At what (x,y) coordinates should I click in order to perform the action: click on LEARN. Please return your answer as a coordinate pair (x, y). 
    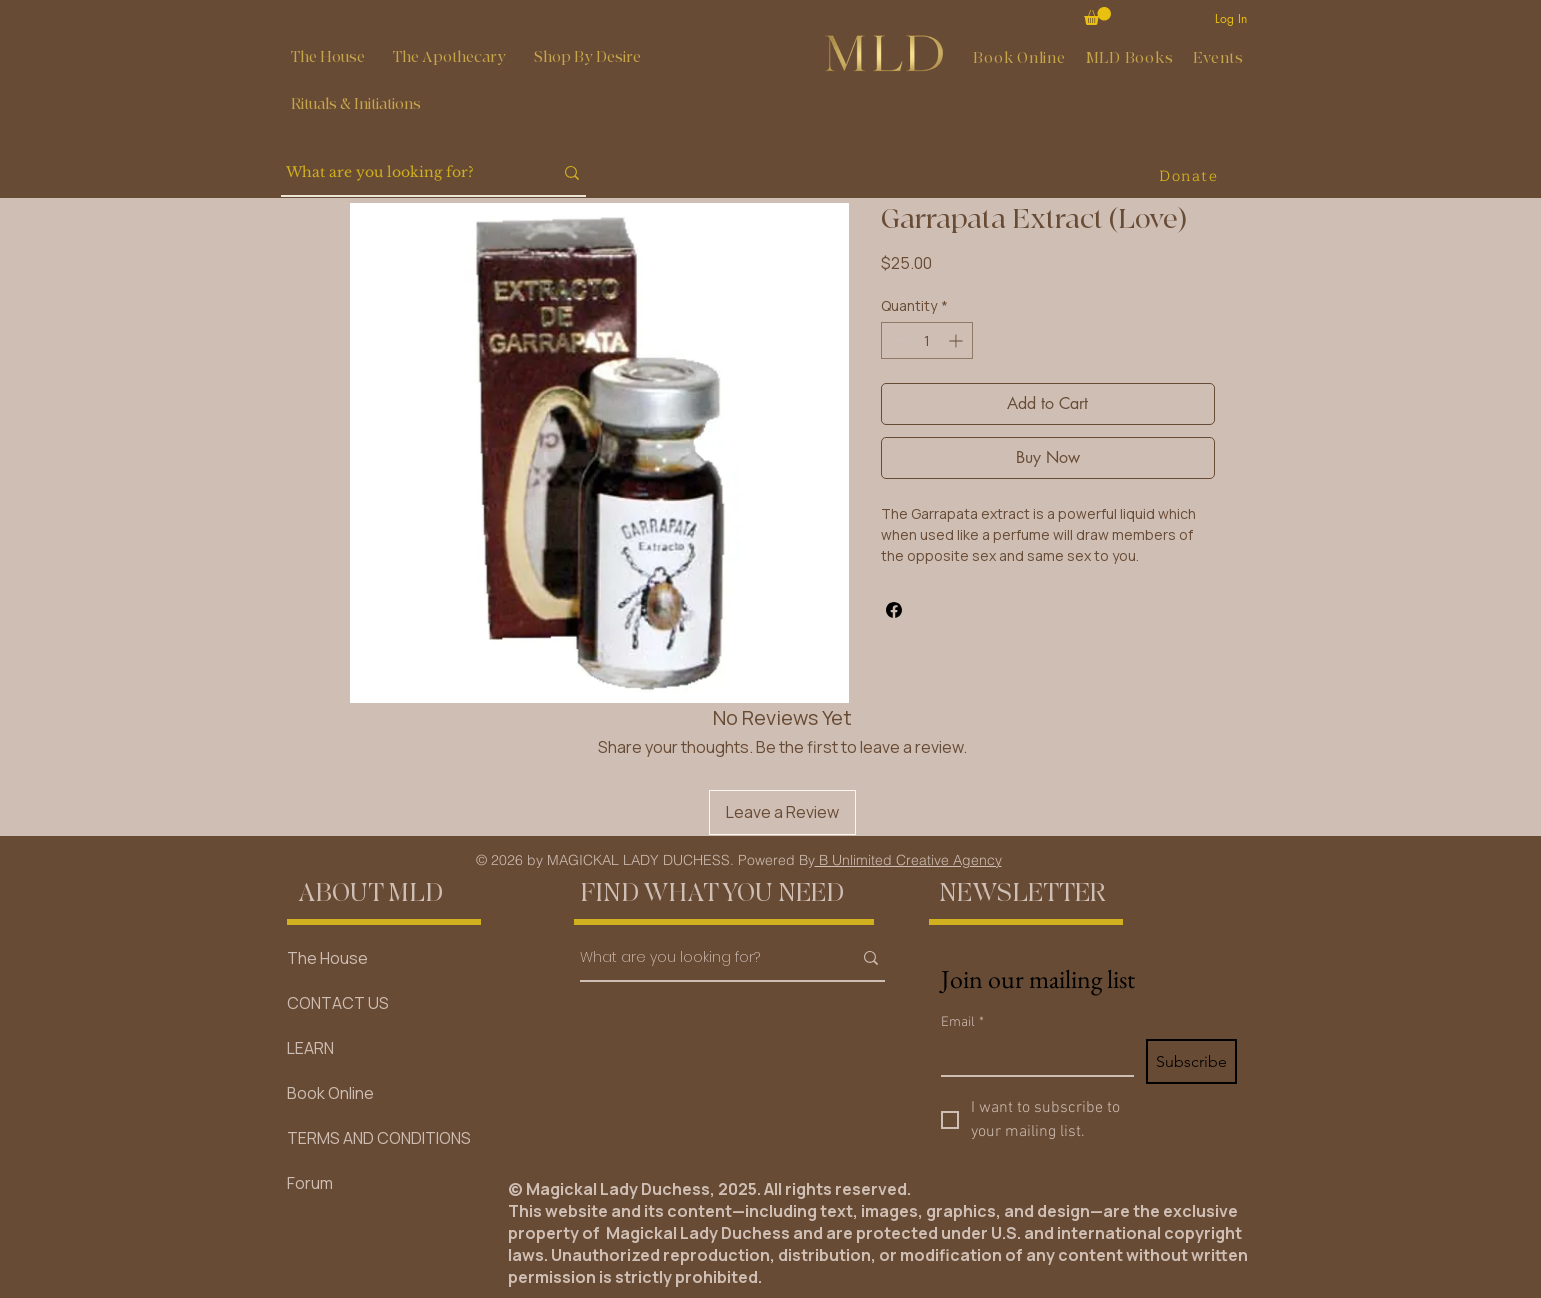
    Looking at the image, I should click on (310, 1048).